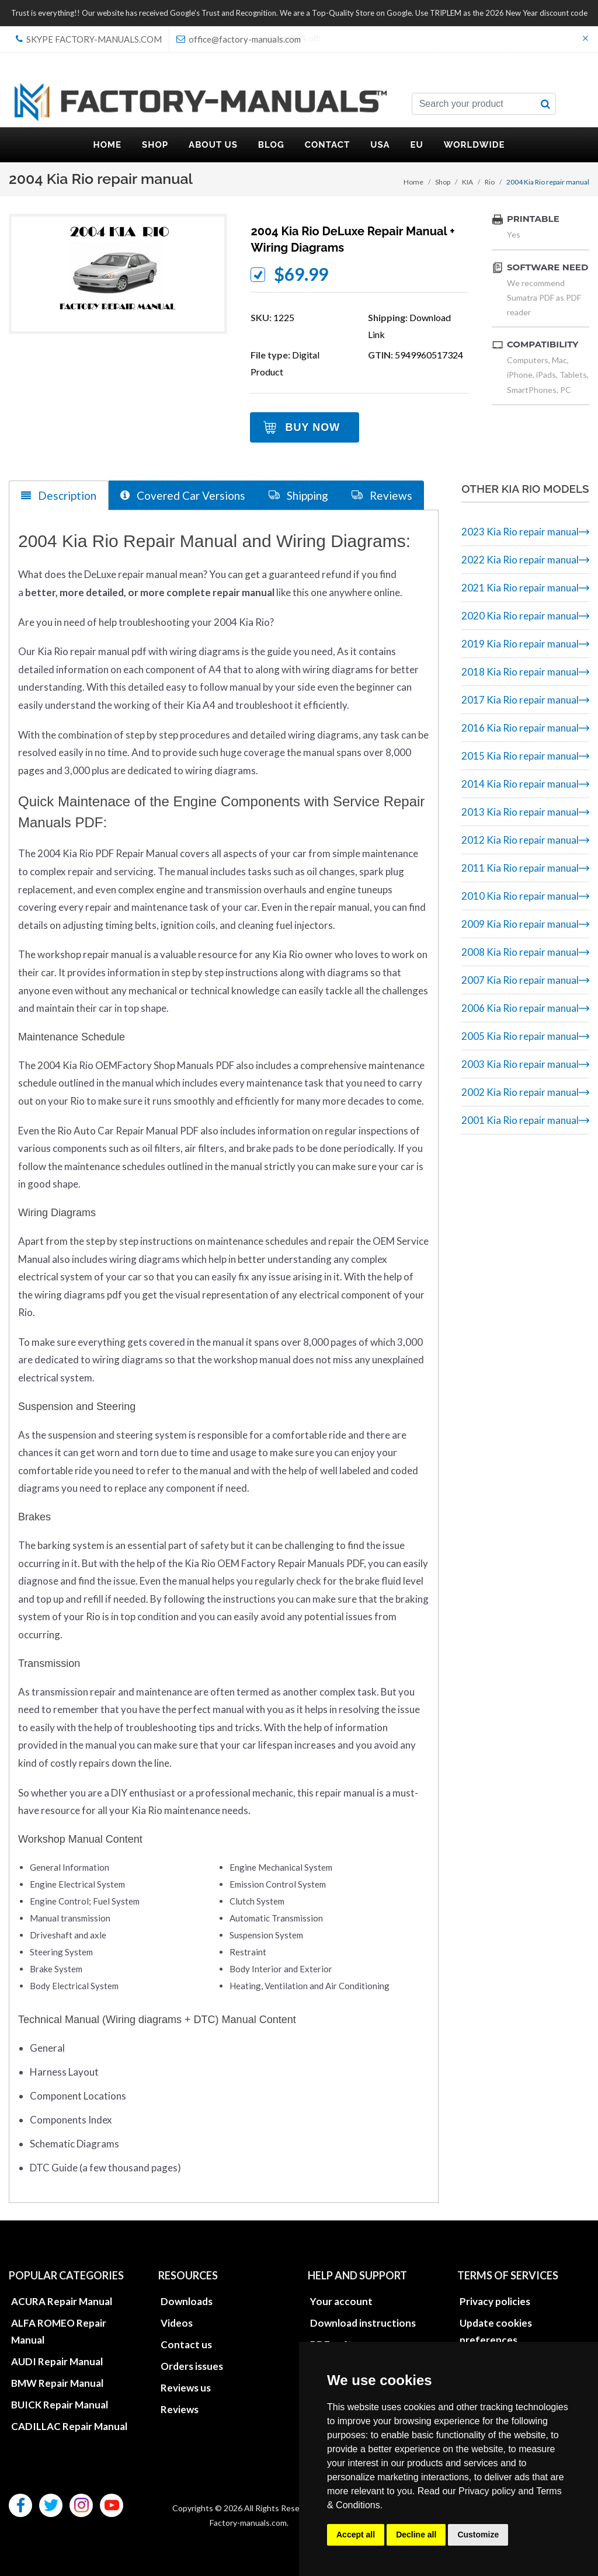 This screenshot has height=2576, width=598. I want to click on Customize [button], so click(478, 2534).